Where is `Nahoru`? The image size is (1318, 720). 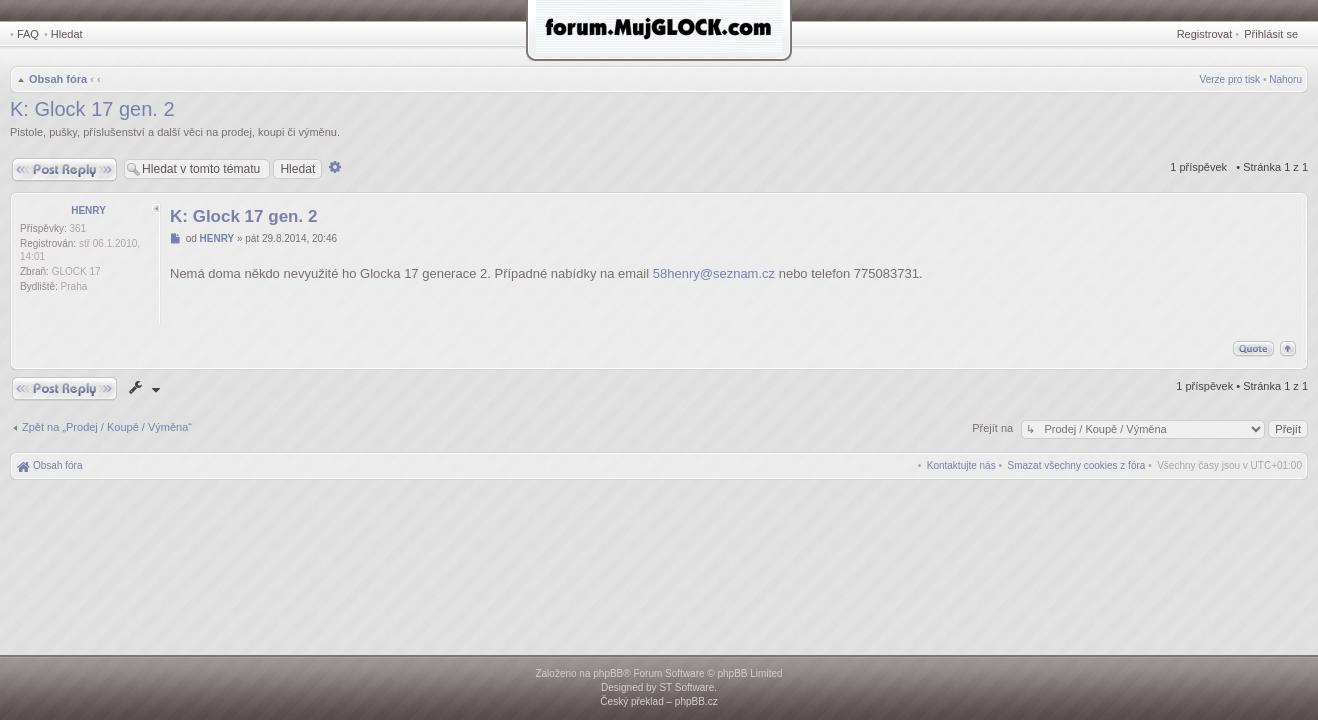 Nahoru is located at coordinates (1285, 79).